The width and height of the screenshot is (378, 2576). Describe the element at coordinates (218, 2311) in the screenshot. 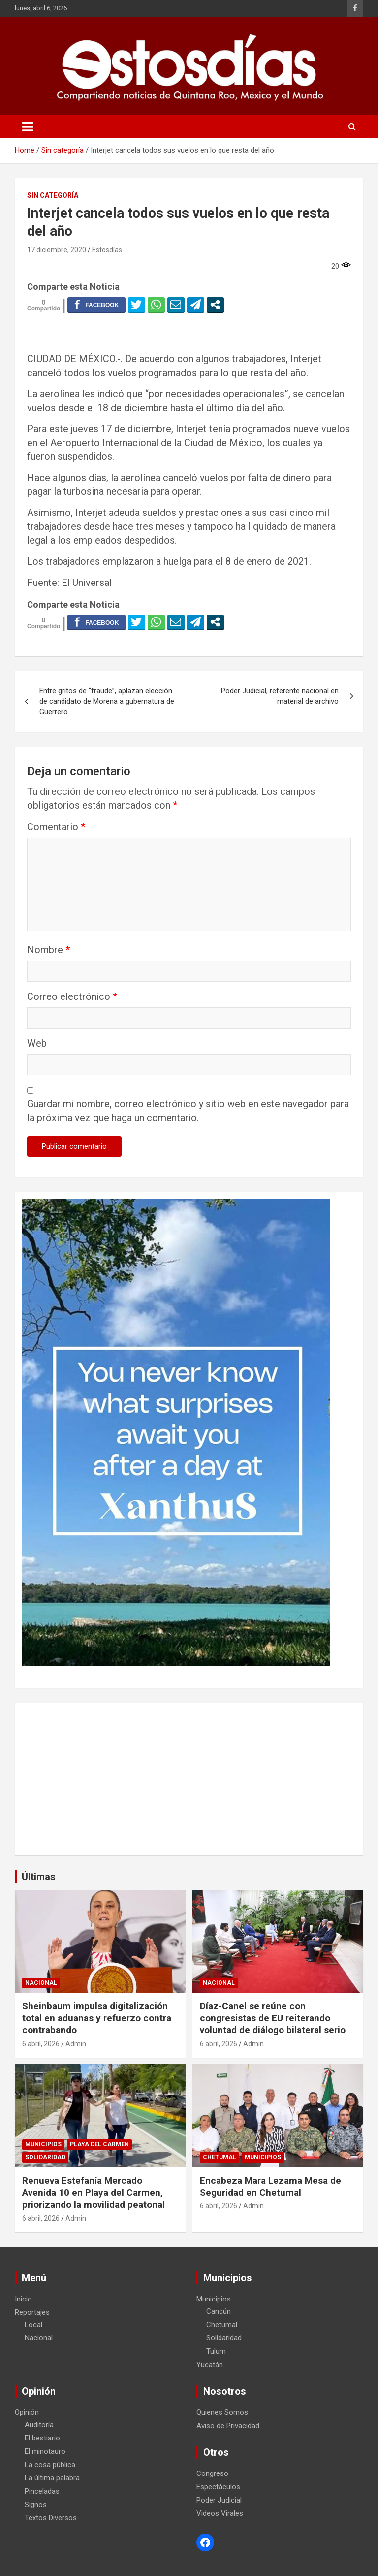

I see `Cancún` at that location.